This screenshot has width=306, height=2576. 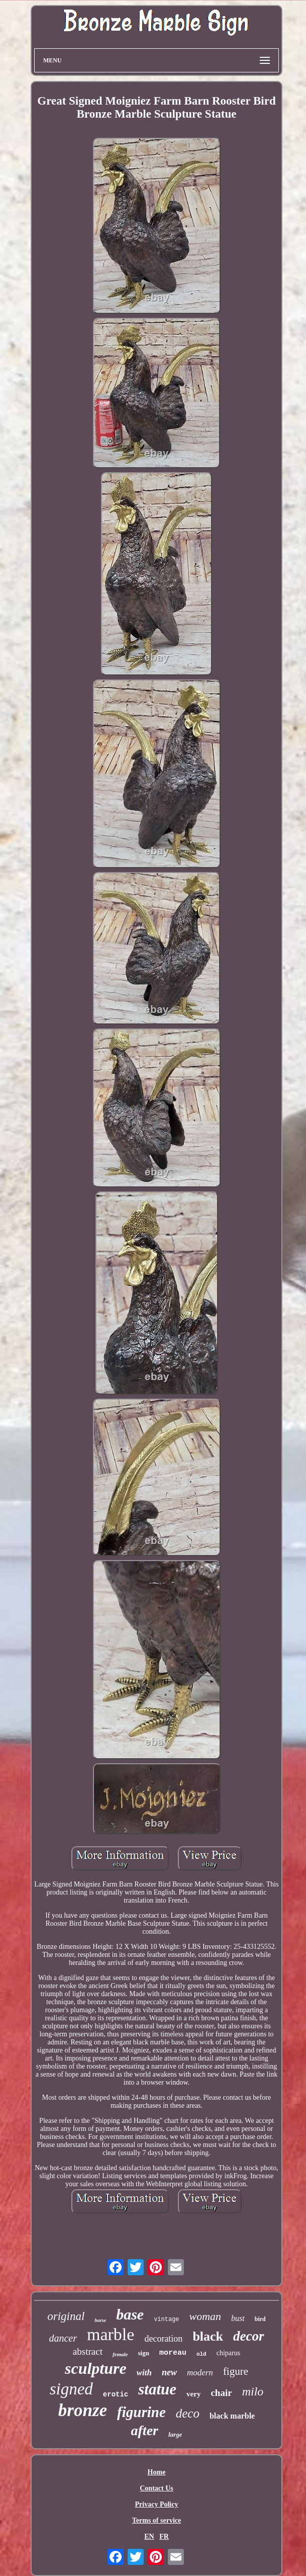 I want to click on Home, so click(x=157, y=2472).